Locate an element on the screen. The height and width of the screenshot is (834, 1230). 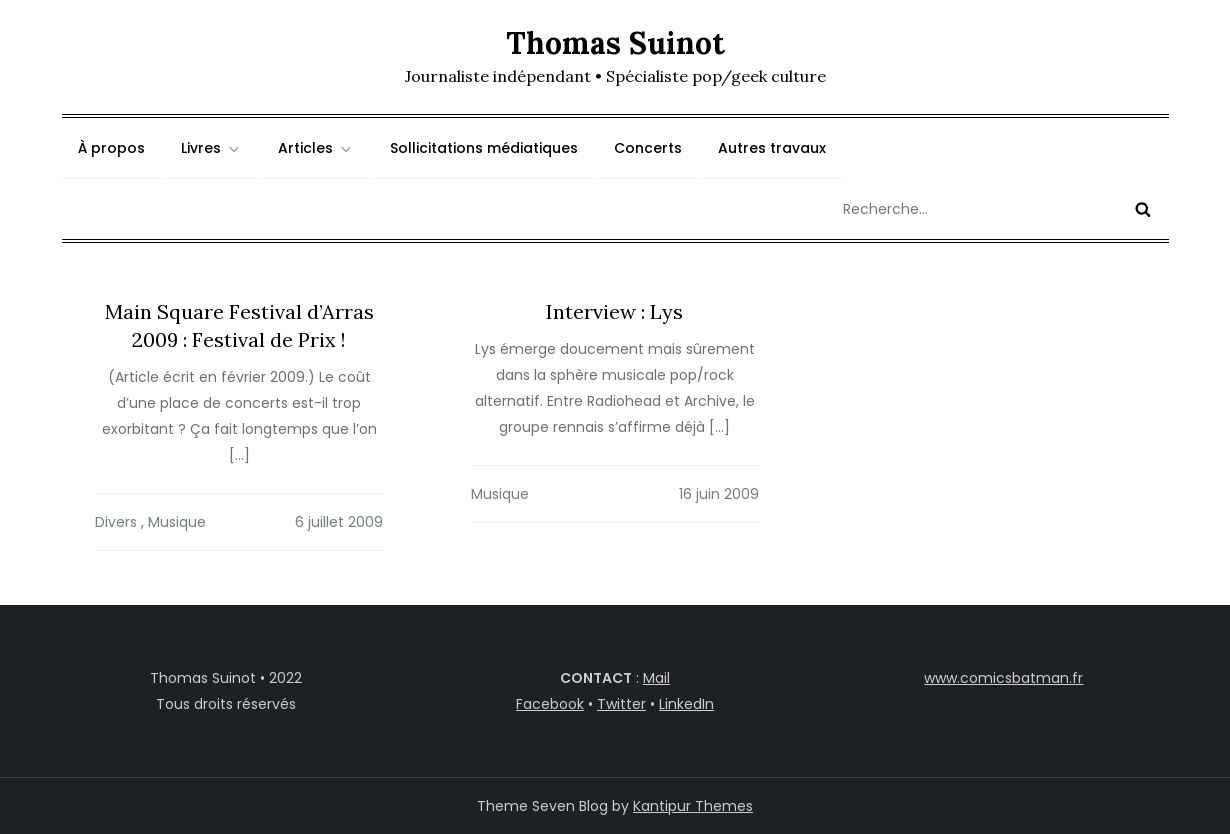
Divers is located at coordinates (116, 522).